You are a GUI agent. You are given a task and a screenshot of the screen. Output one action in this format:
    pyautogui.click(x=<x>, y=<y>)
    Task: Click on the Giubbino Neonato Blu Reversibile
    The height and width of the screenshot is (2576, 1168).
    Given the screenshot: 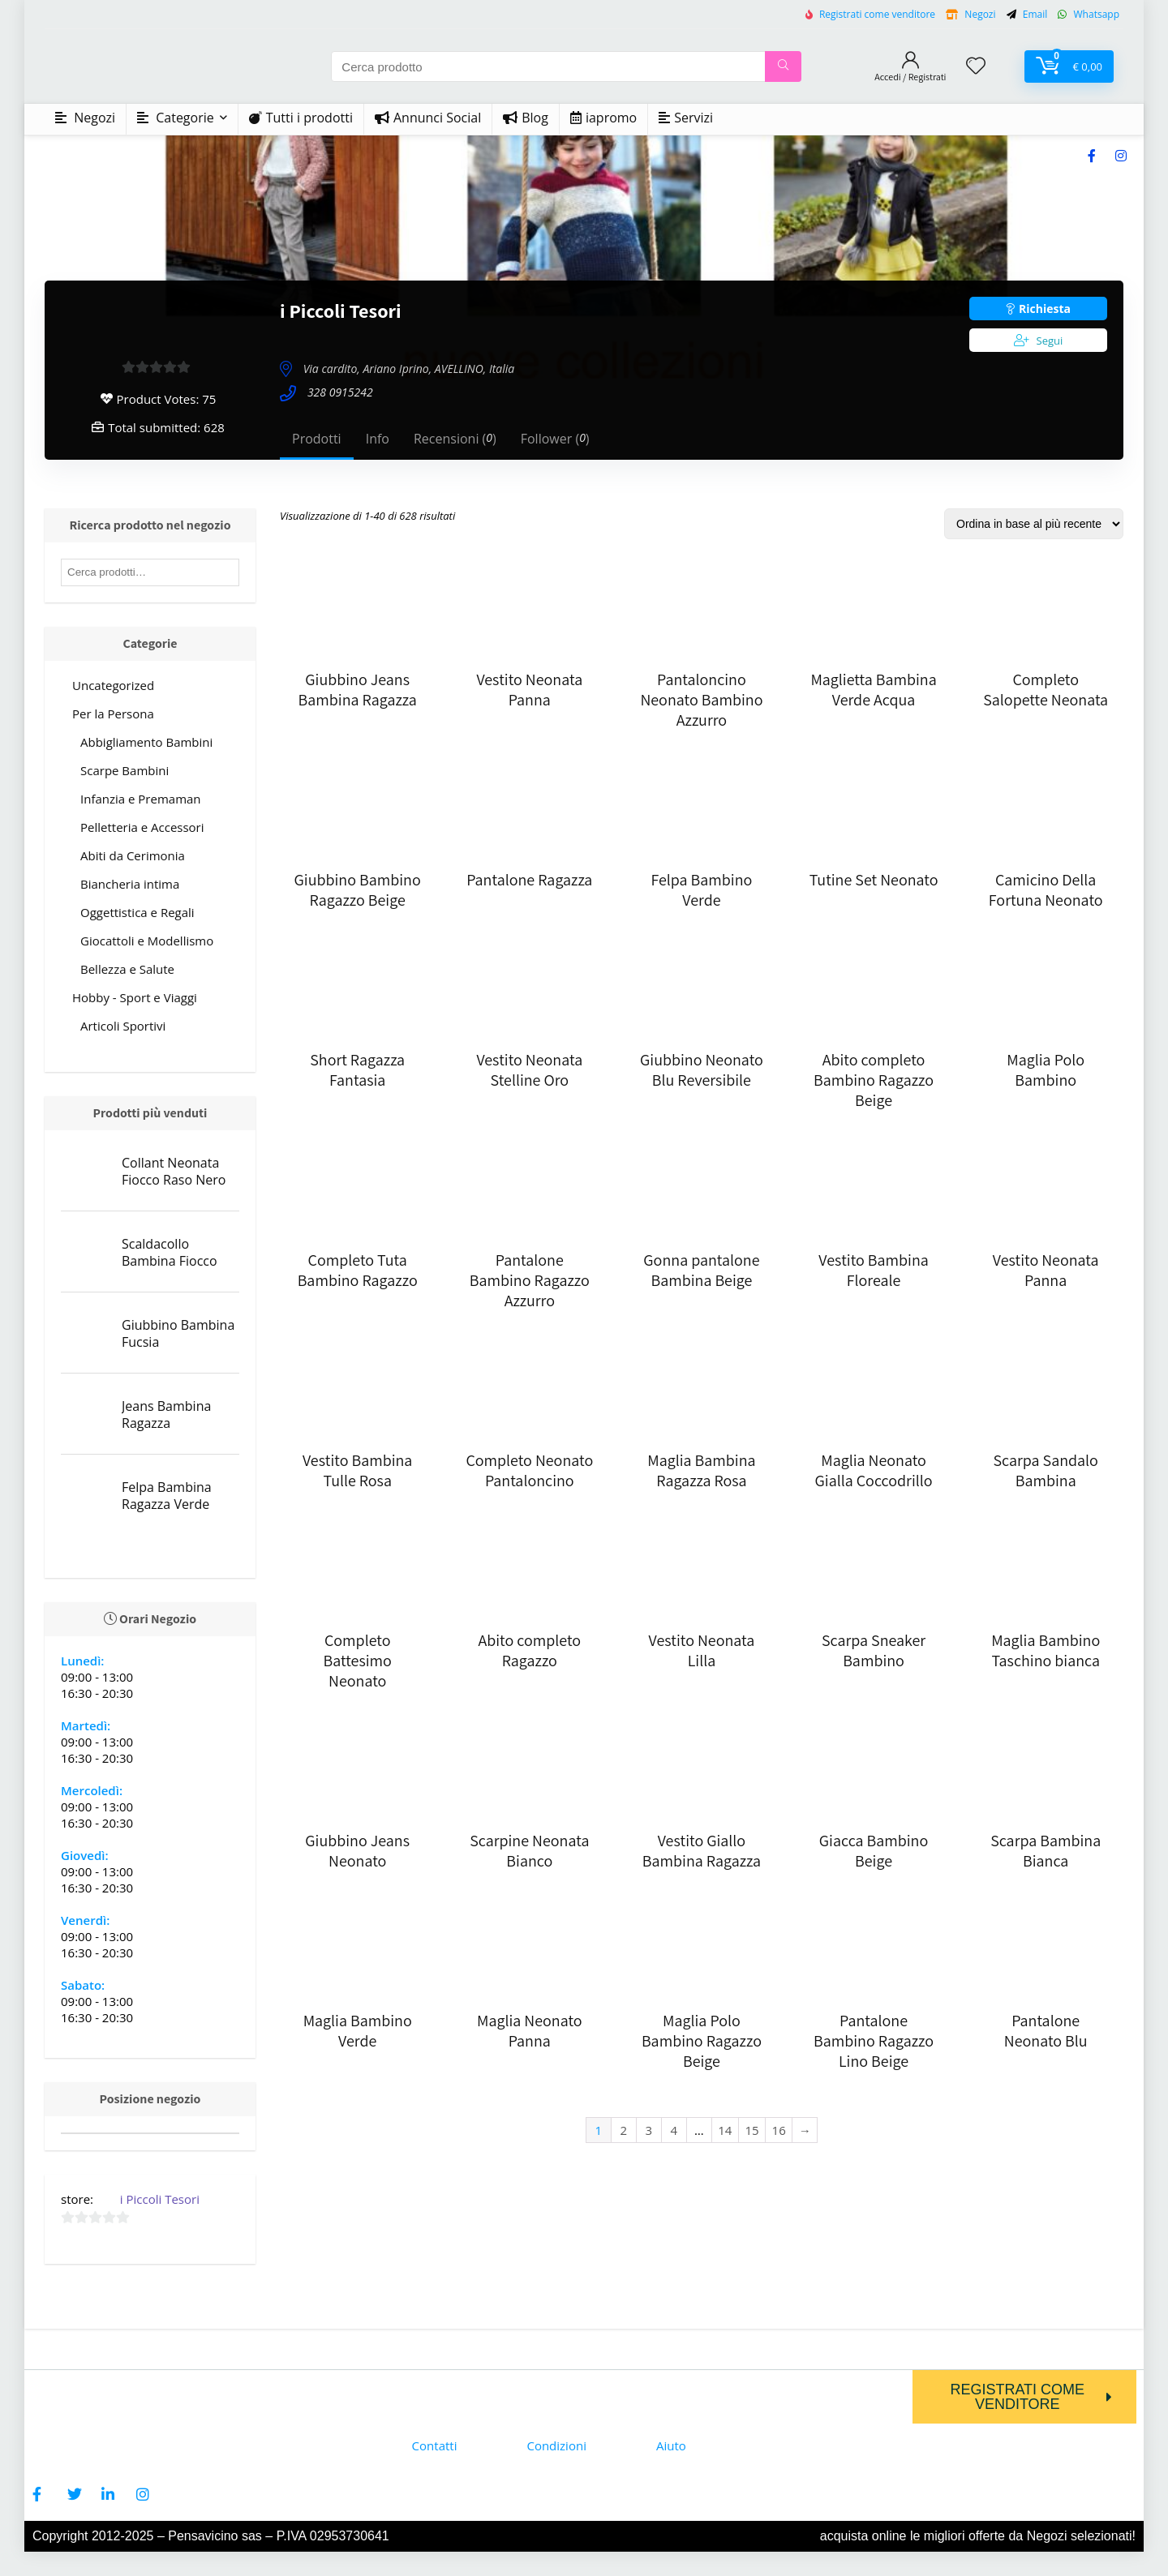 What is the action you would take?
    pyautogui.click(x=701, y=1070)
    